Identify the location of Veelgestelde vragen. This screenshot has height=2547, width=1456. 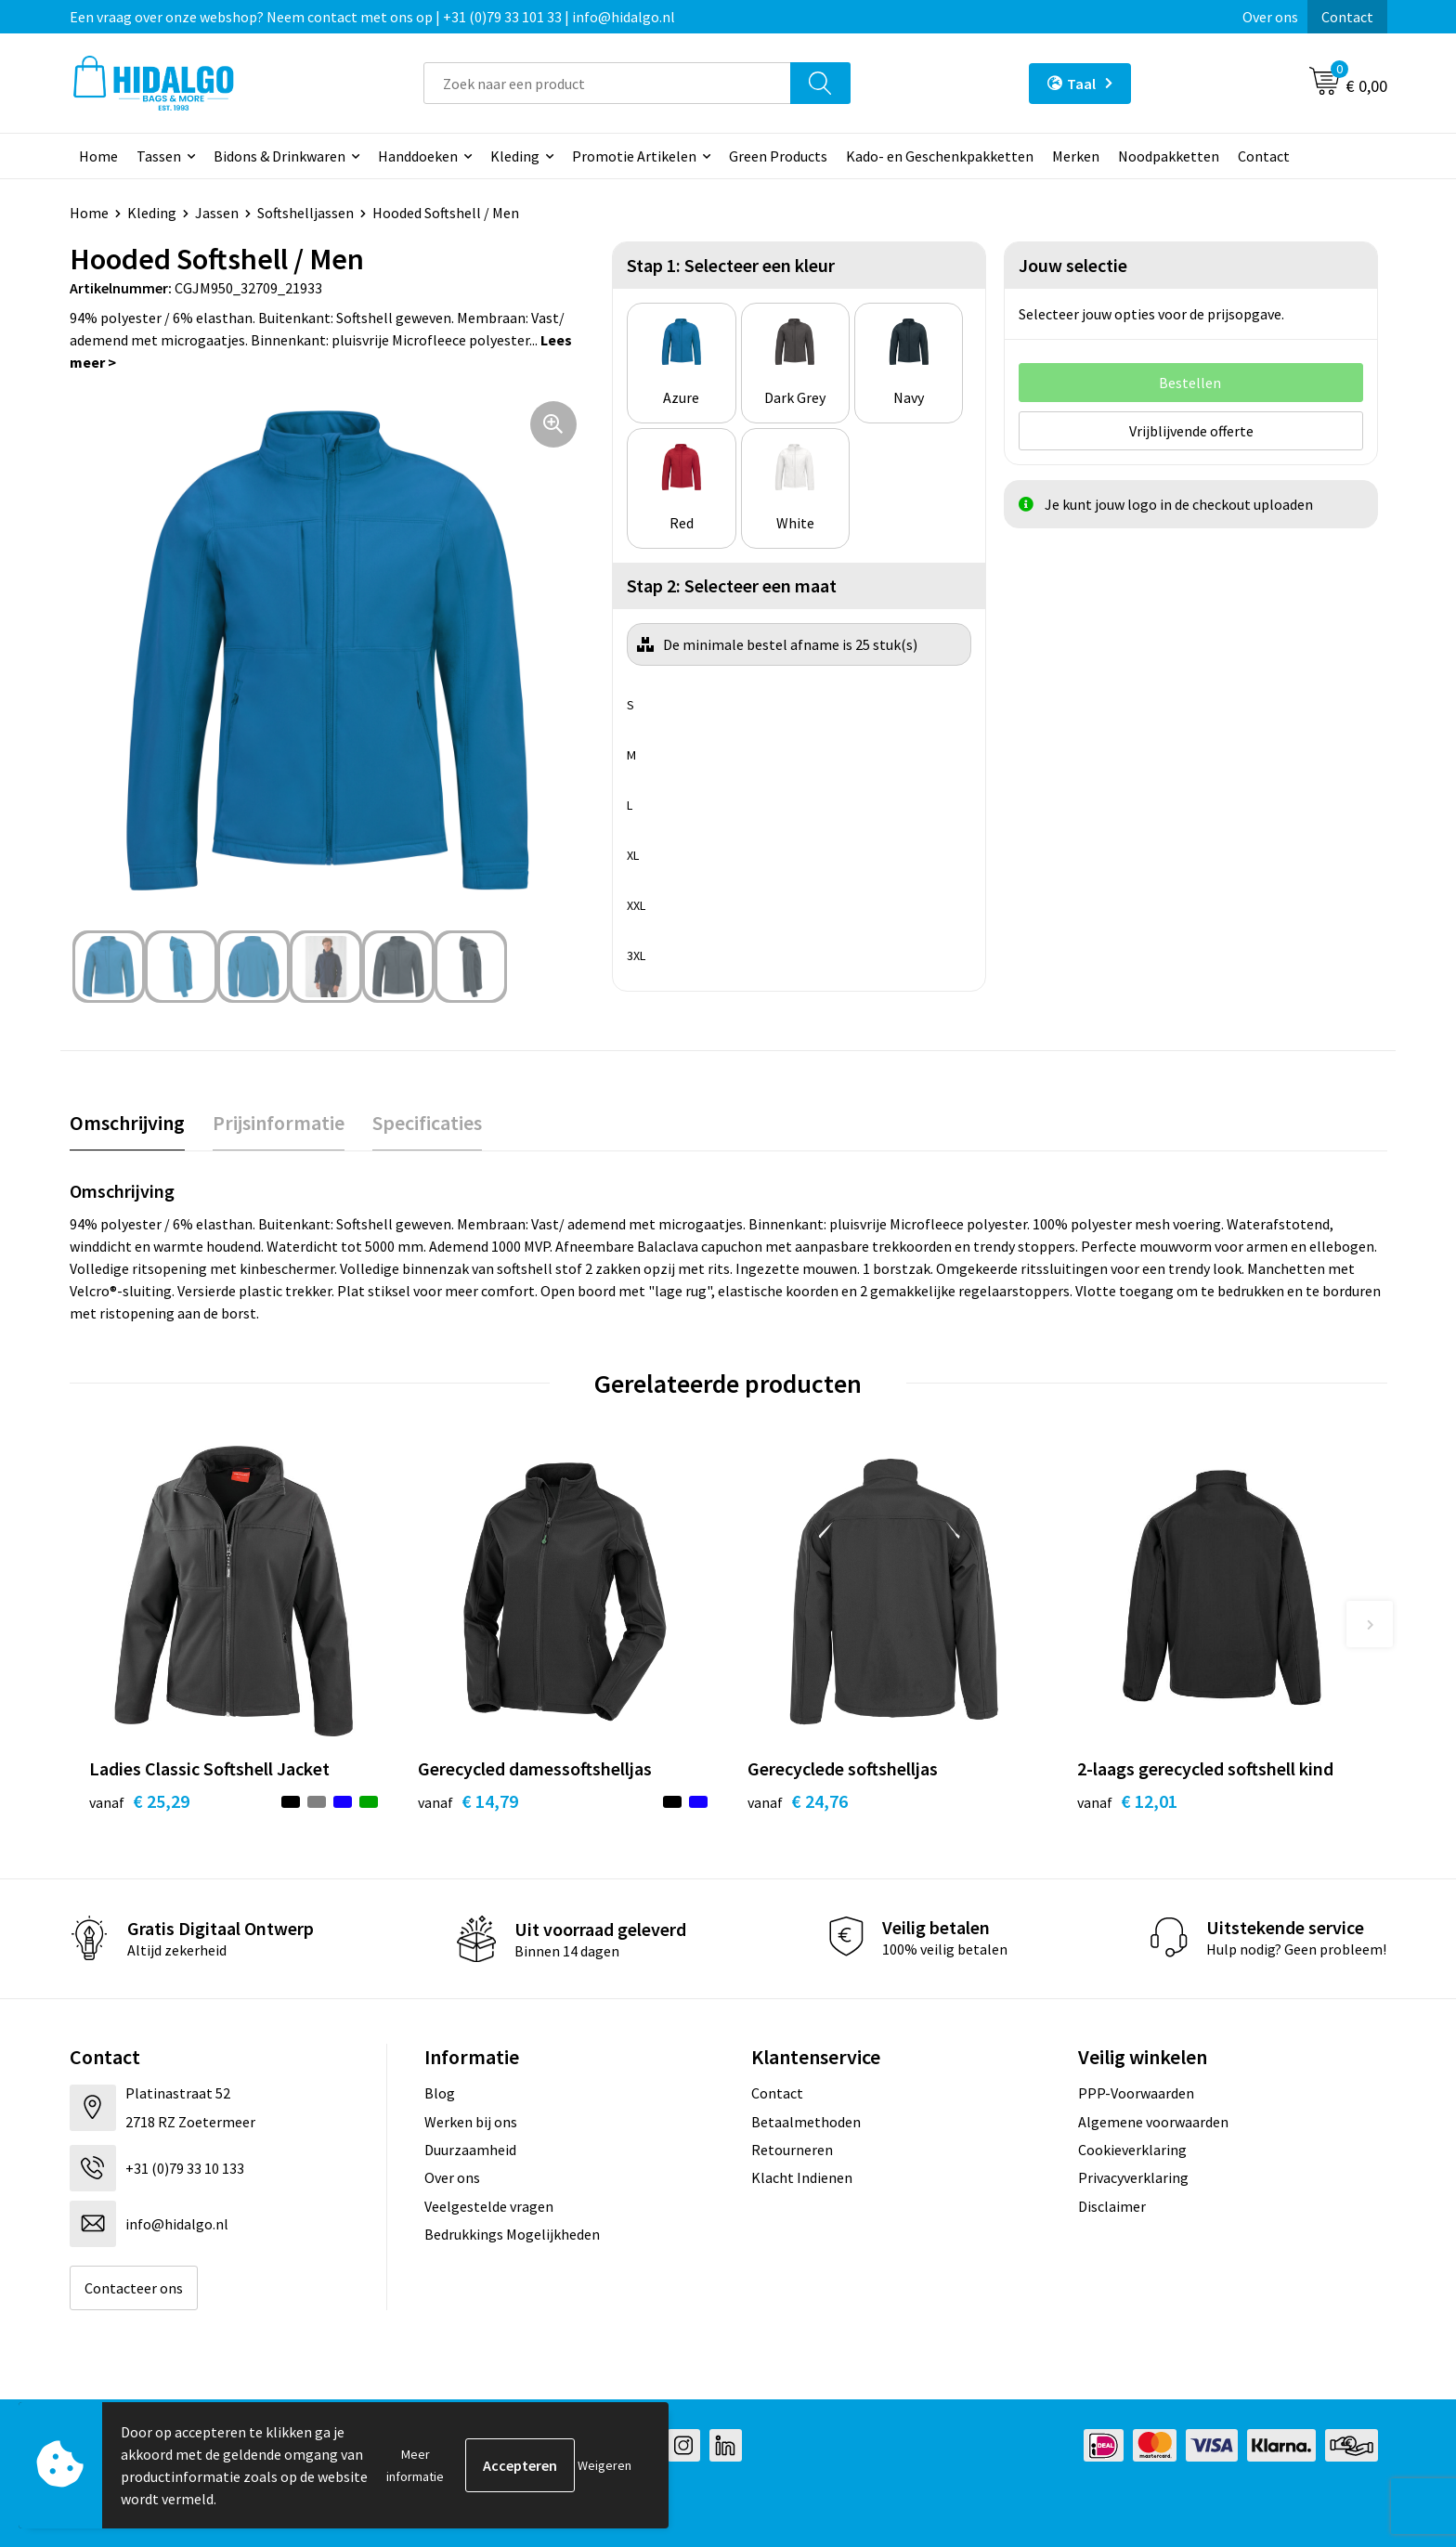
(488, 2206).